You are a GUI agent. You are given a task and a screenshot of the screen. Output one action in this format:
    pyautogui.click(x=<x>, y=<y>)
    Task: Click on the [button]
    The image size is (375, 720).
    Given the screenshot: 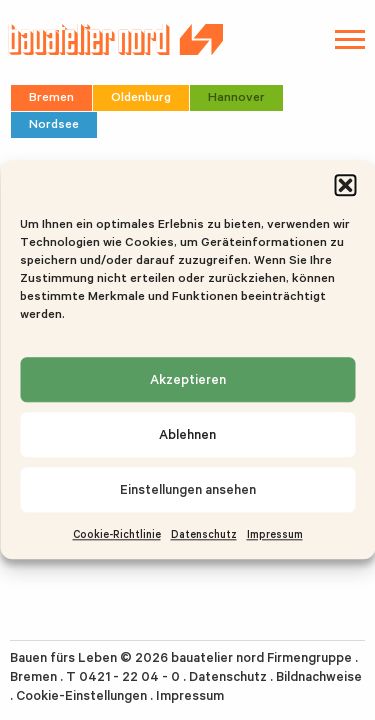 What is the action you would take?
    pyautogui.click(x=345, y=185)
    